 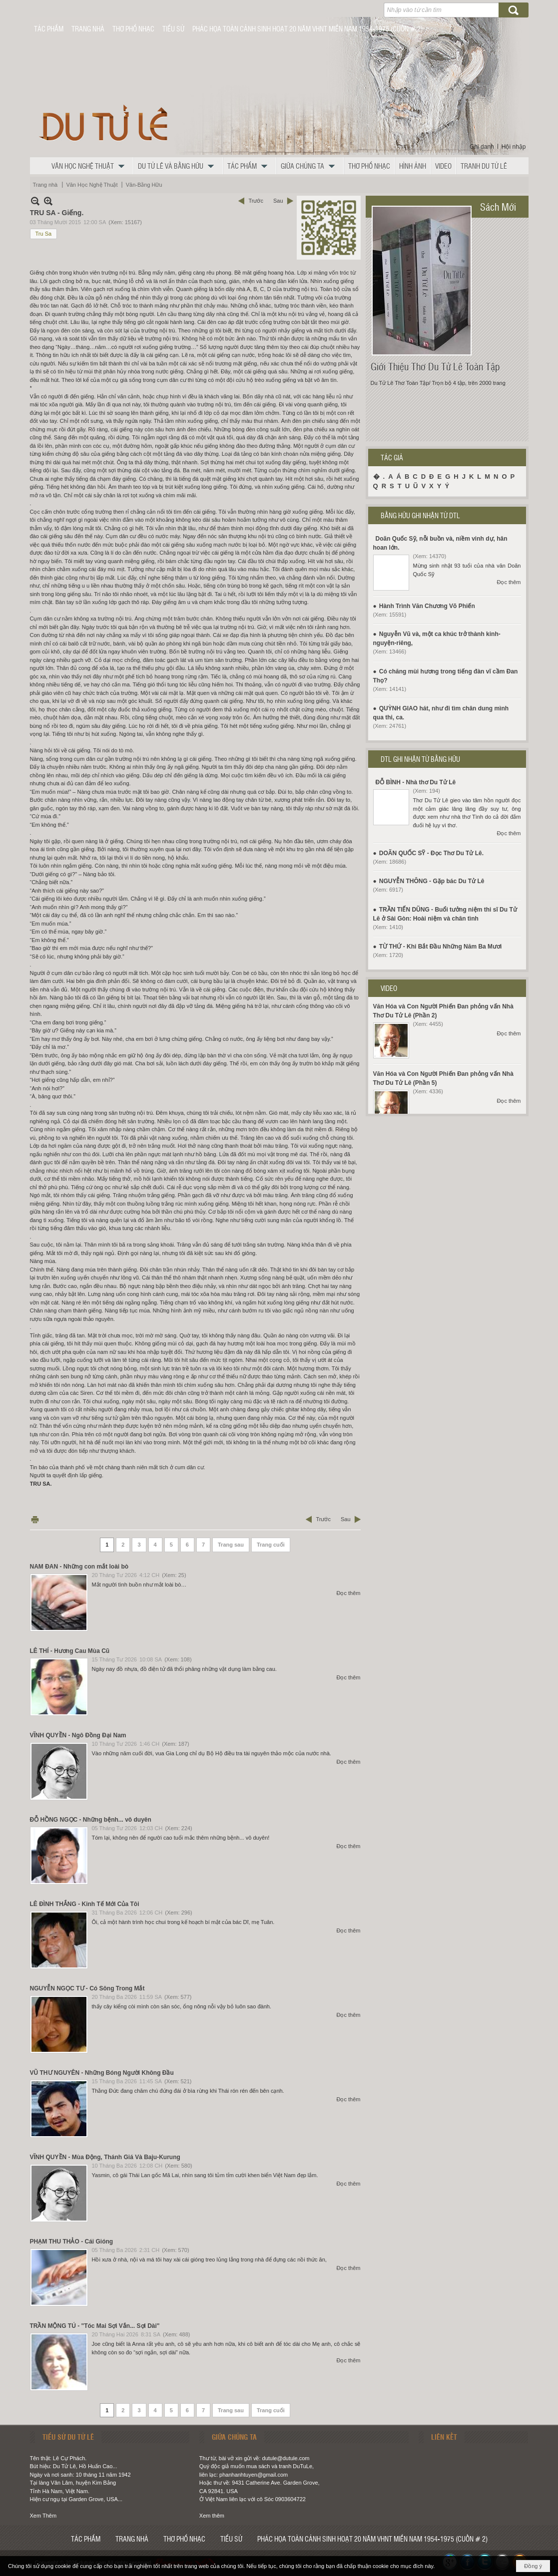 What do you see at coordinates (105, 2157) in the screenshot?
I see `VĨNH QUYỀN - Mùa Động, Thánh Giá Và Baju-Kurung` at bounding box center [105, 2157].